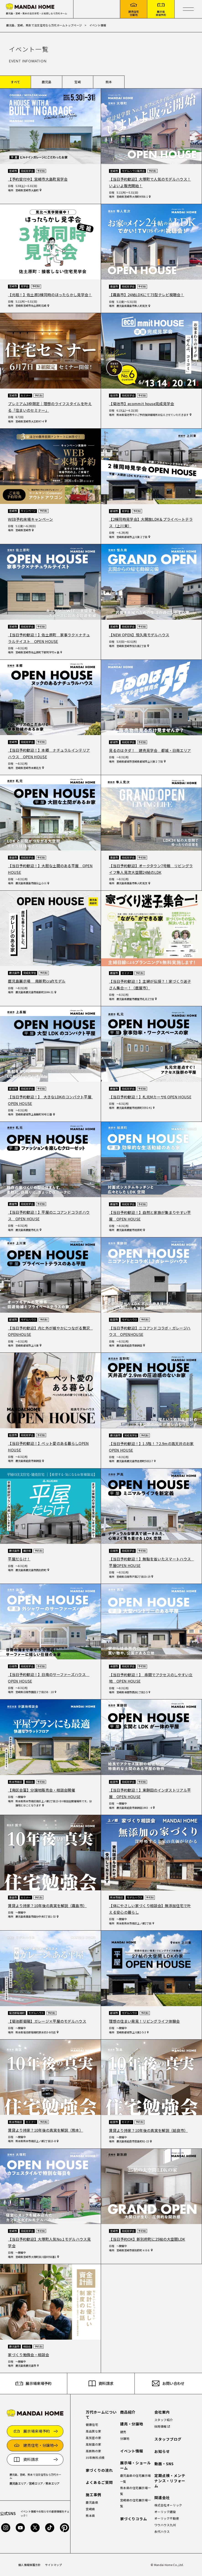 Image resolution: width=202 pixels, height=2576 pixels. I want to click on 高断熱の家, so click(93, 2451).